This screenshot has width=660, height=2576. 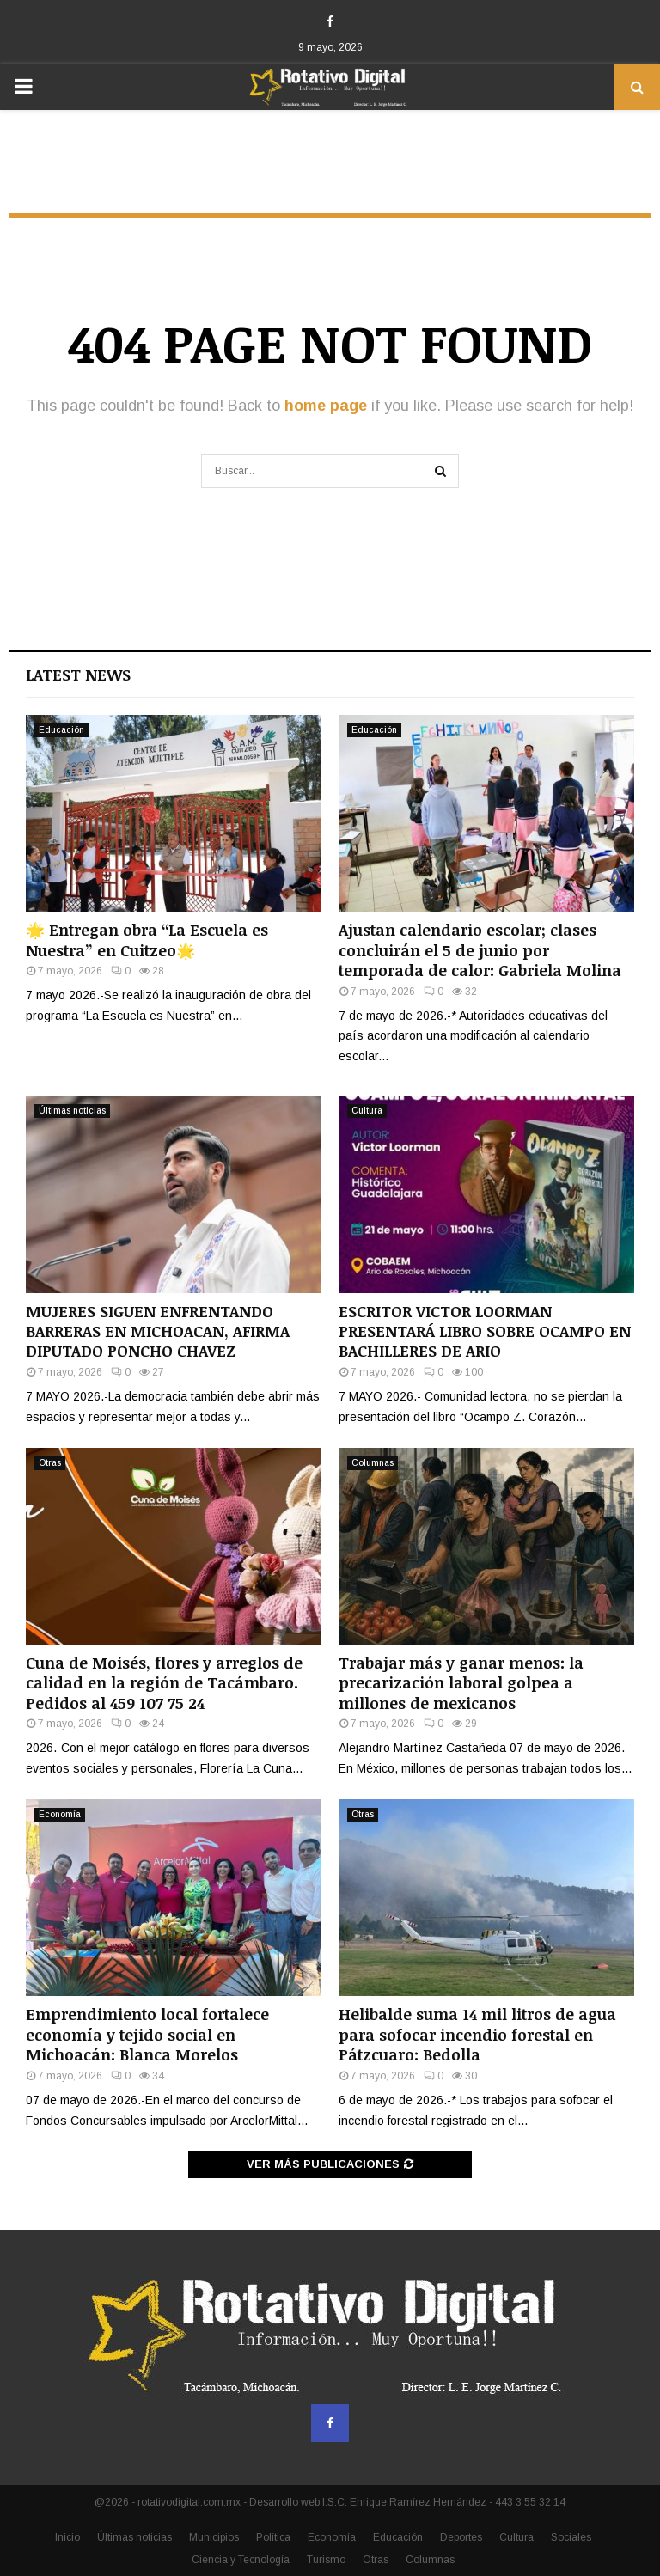 What do you see at coordinates (366, 1110) in the screenshot?
I see `Cultura` at bounding box center [366, 1110].